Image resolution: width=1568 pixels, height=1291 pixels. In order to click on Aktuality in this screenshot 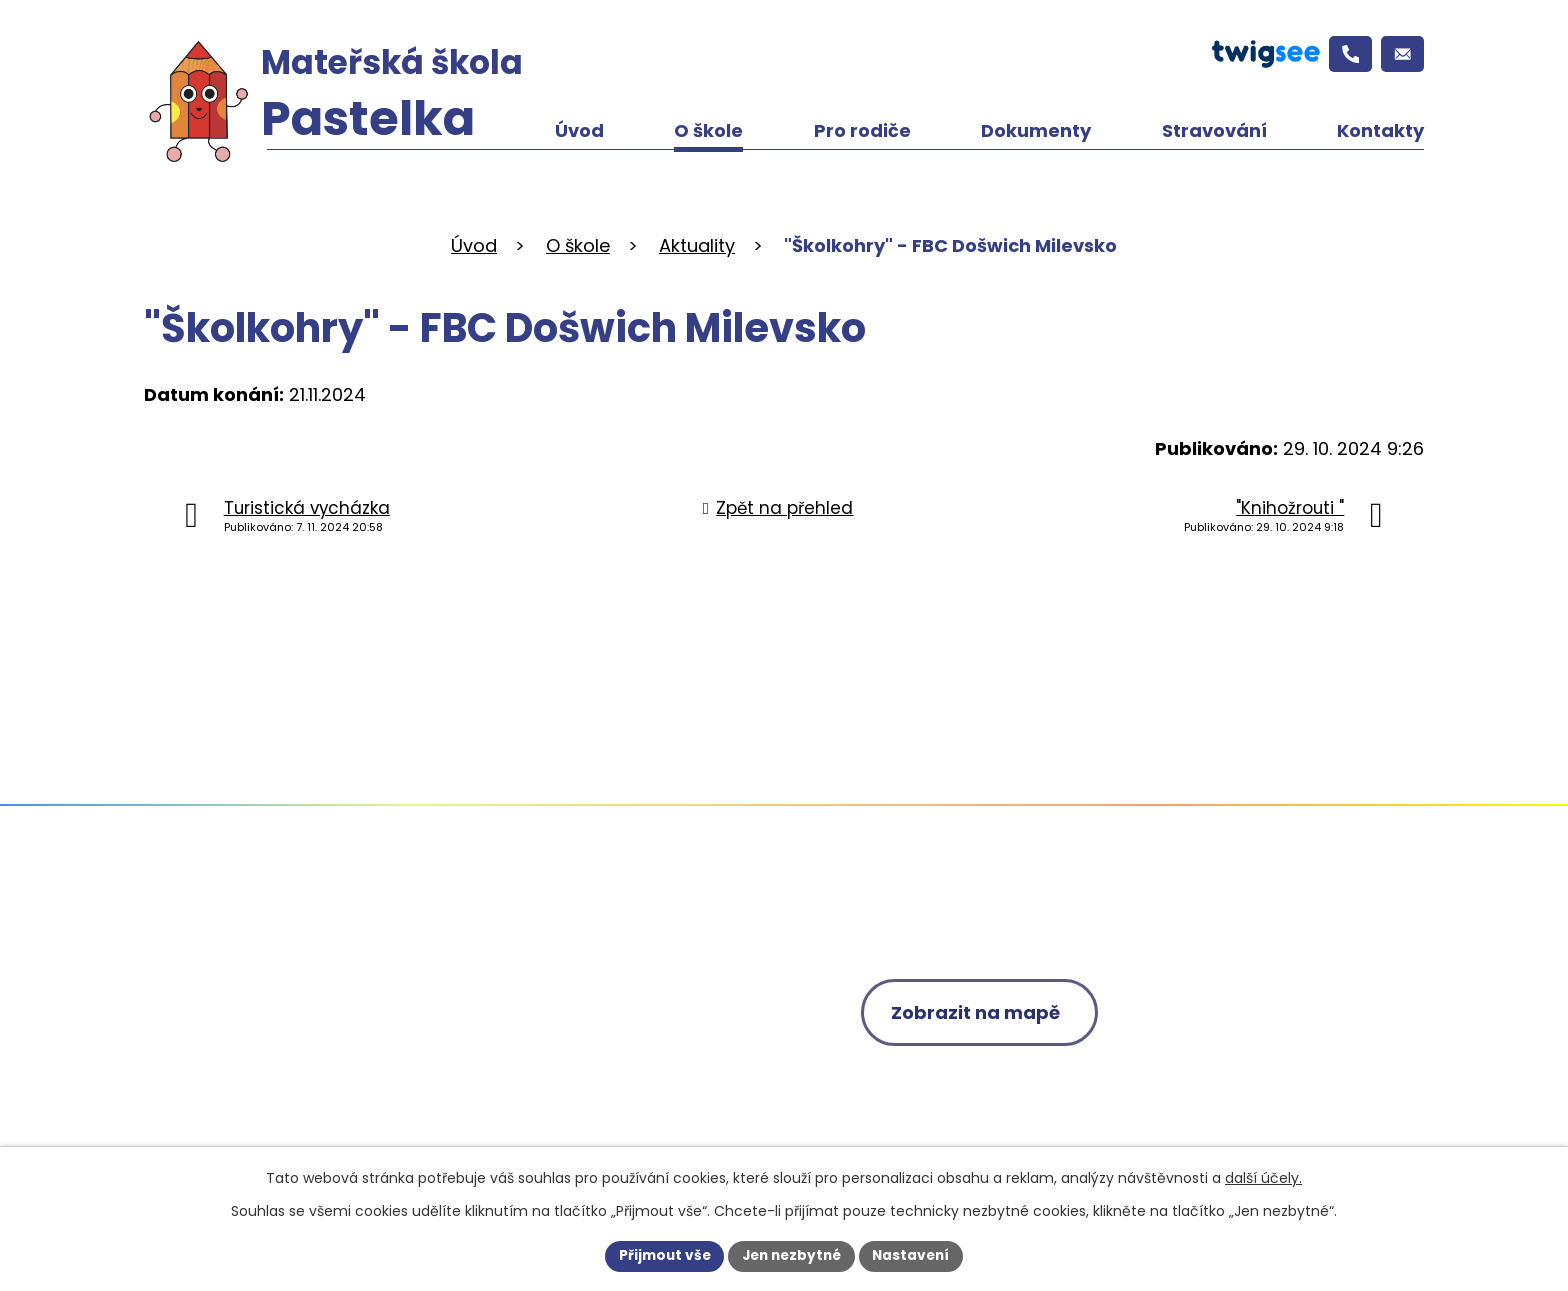, I will do `click(697, 245)`.